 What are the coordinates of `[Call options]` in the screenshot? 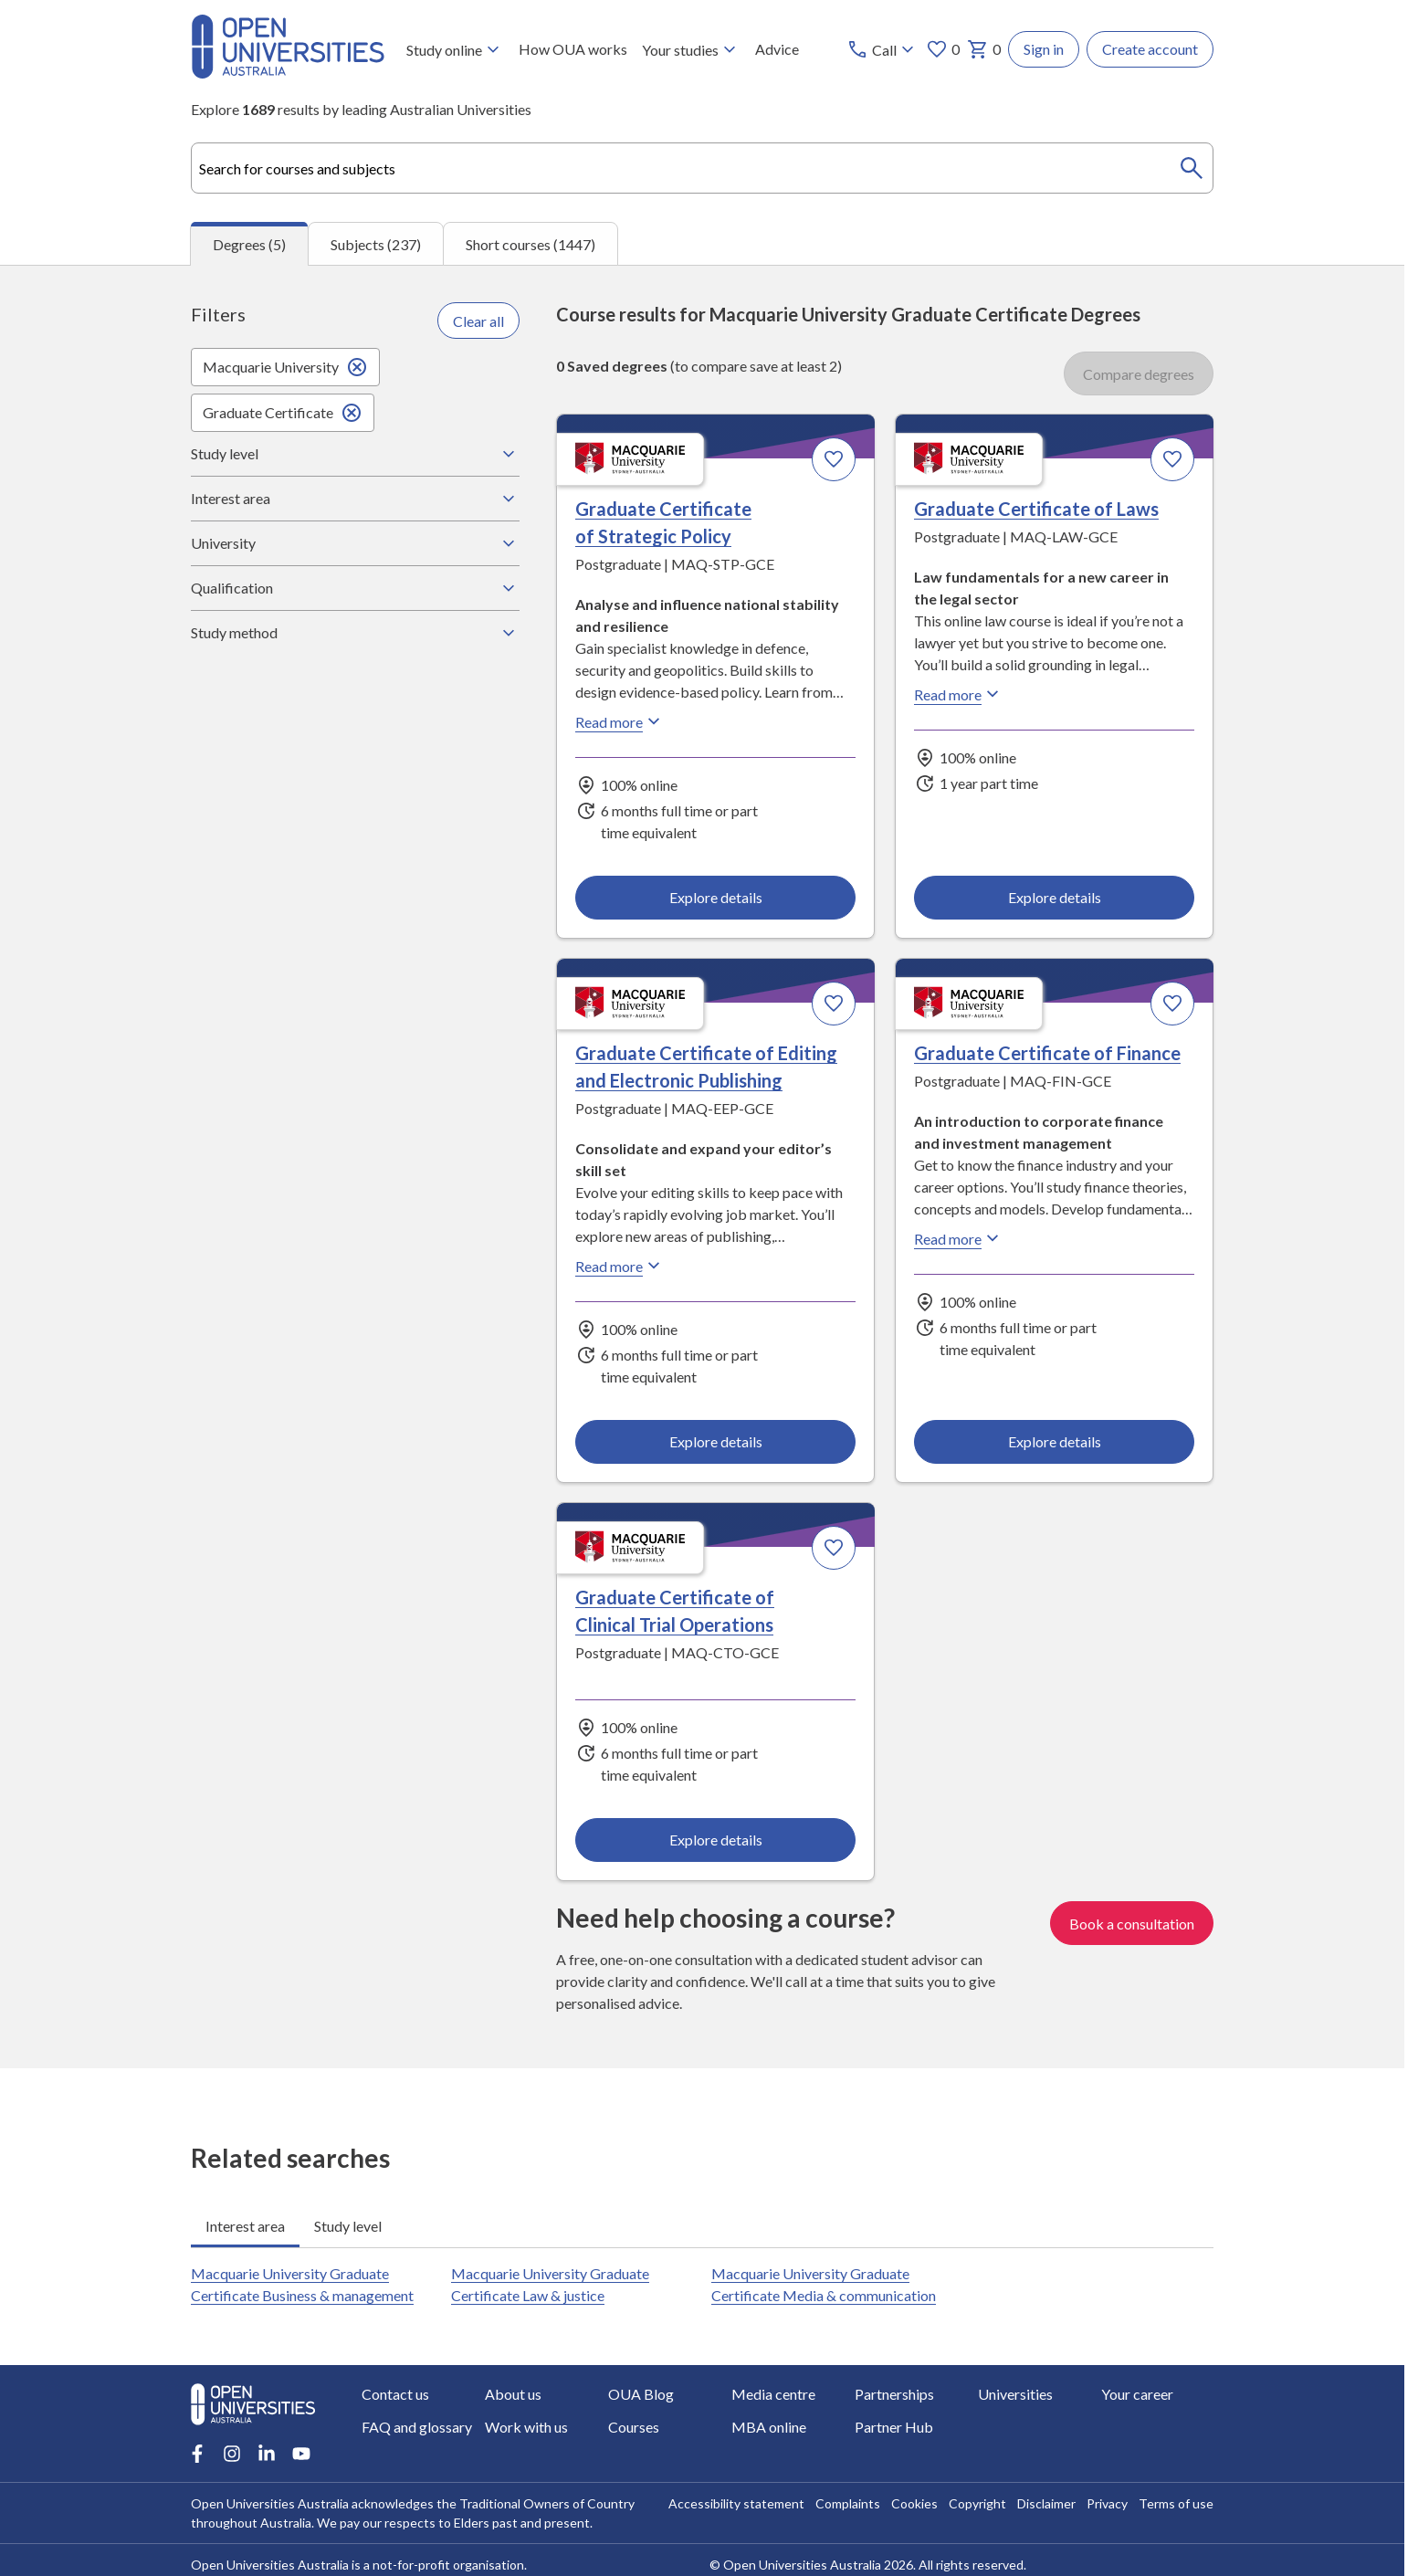 It's located at (882, 49).